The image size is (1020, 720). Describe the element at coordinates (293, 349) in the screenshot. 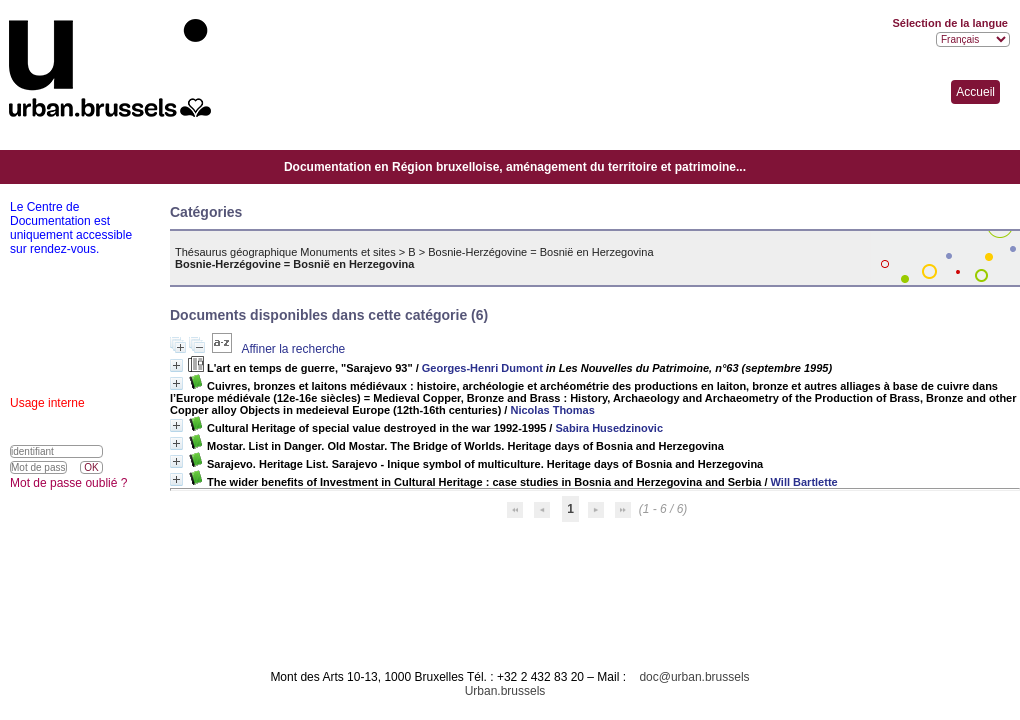

I see `Affiner la recherche` at that location.